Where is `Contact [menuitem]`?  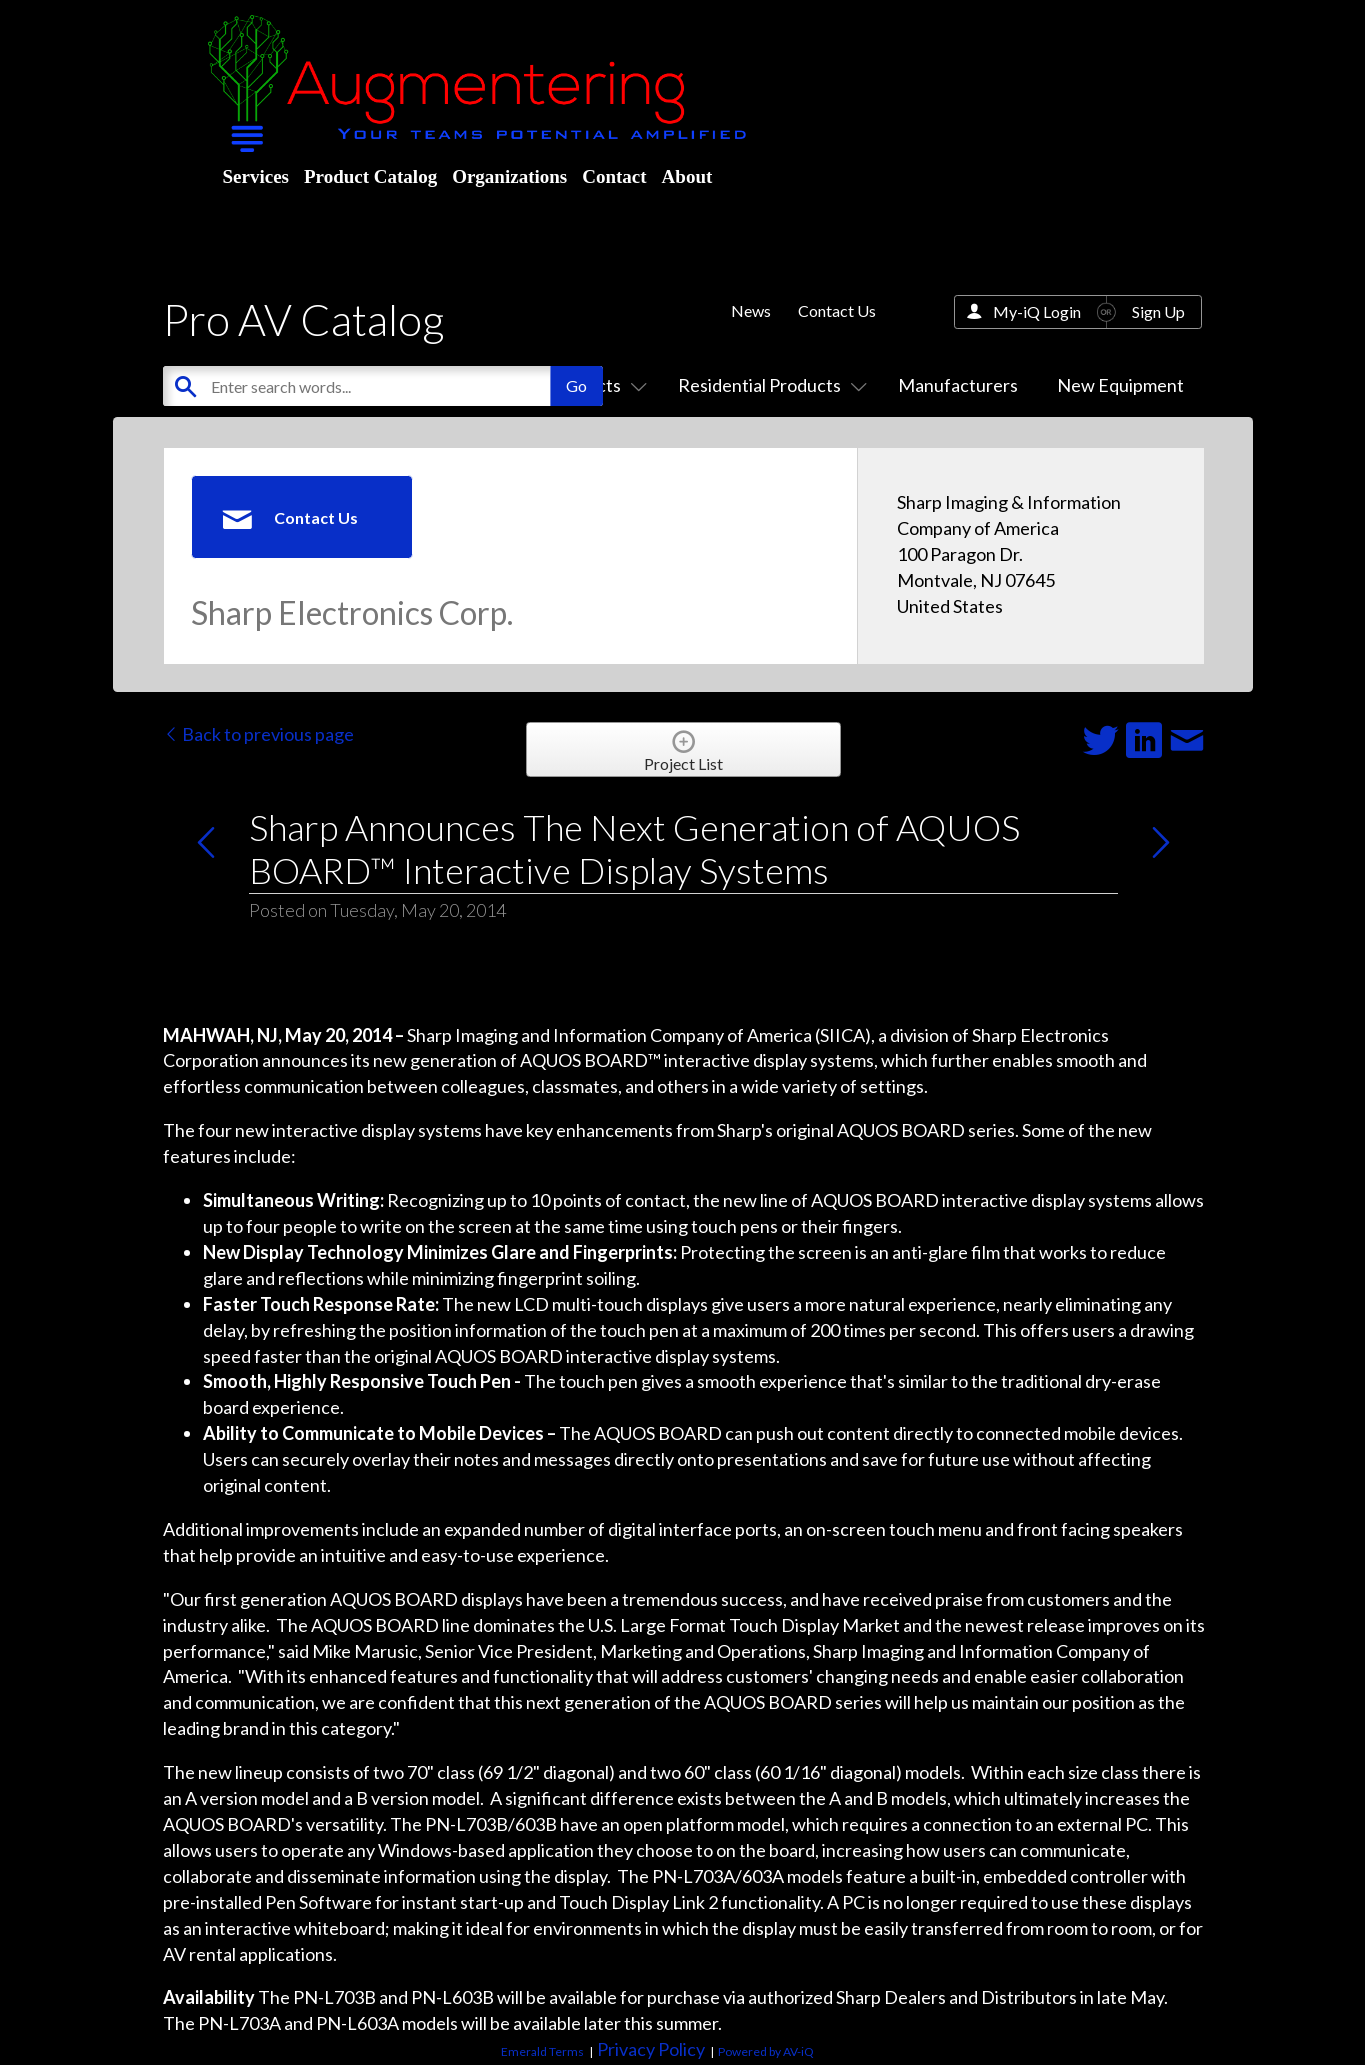 Contact [menuitem] is located at coordinates (614, 176).